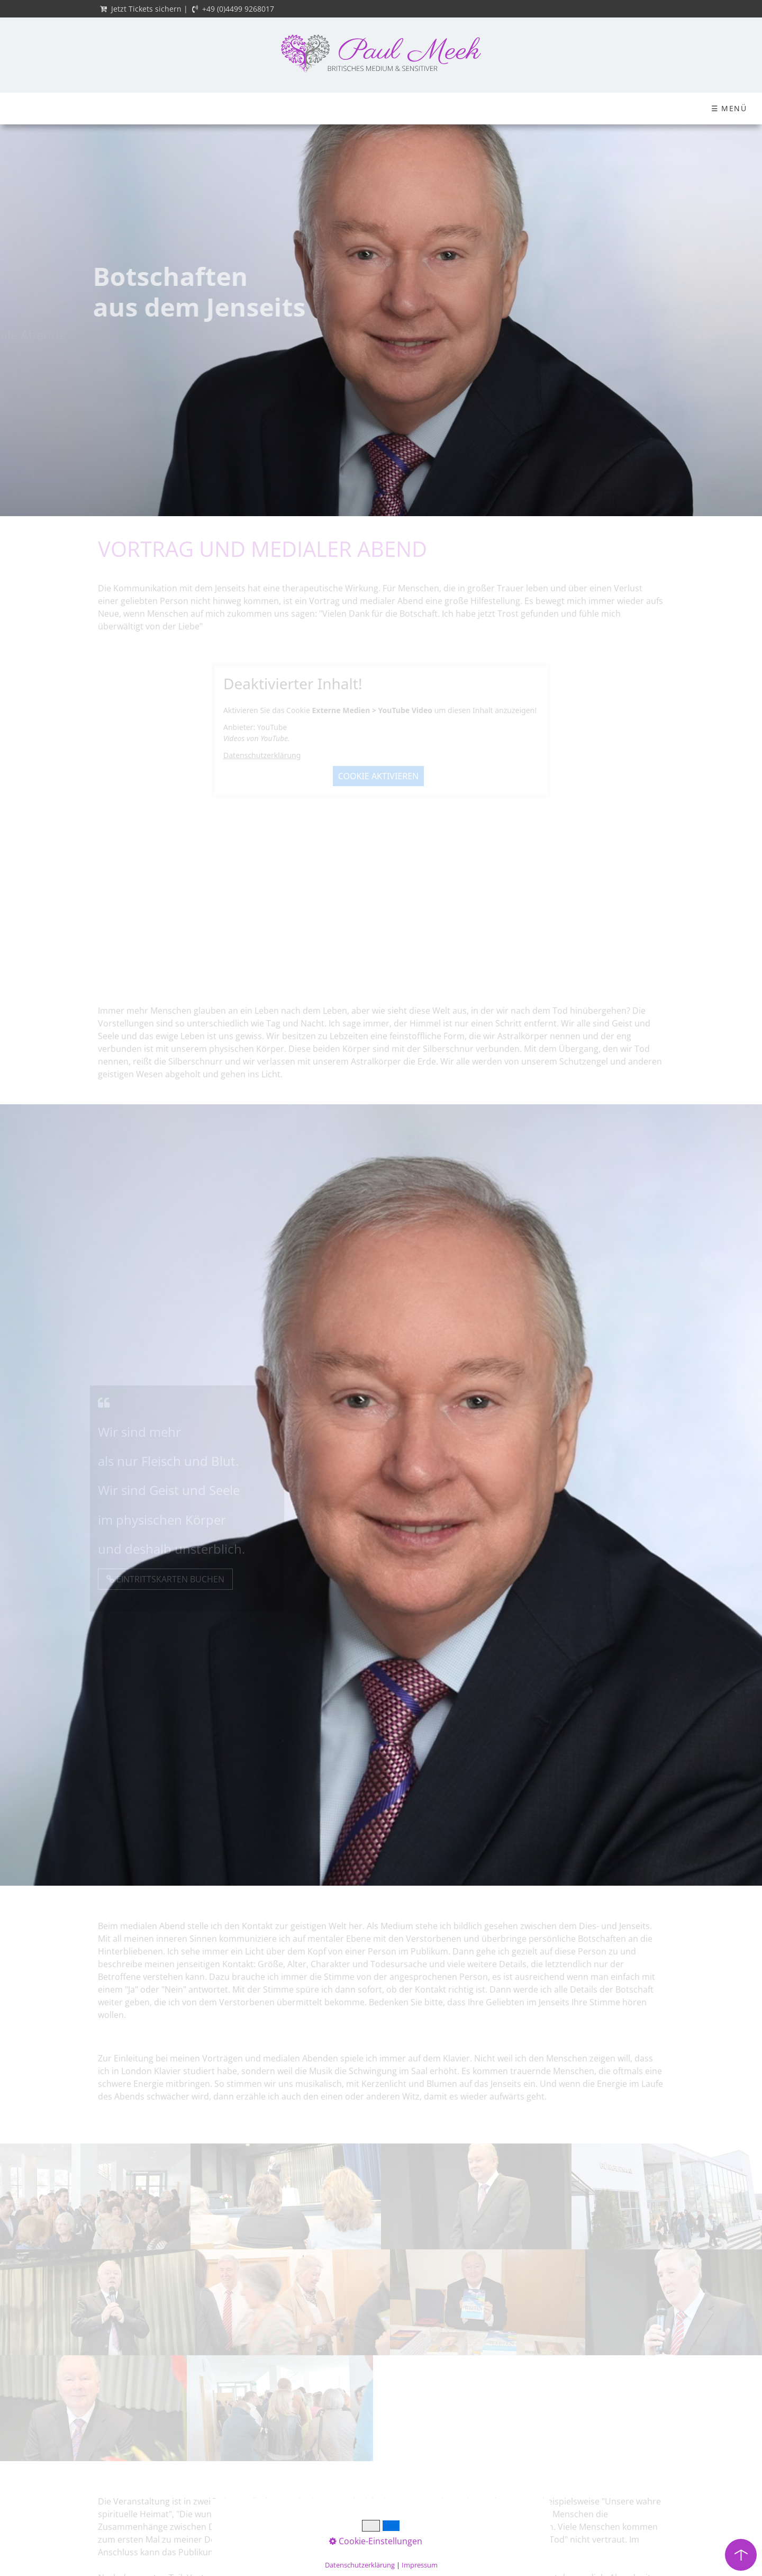 This screenshot has width=762, height=2576. I want to click on Mediale Ausbildung, so click(338, 108).